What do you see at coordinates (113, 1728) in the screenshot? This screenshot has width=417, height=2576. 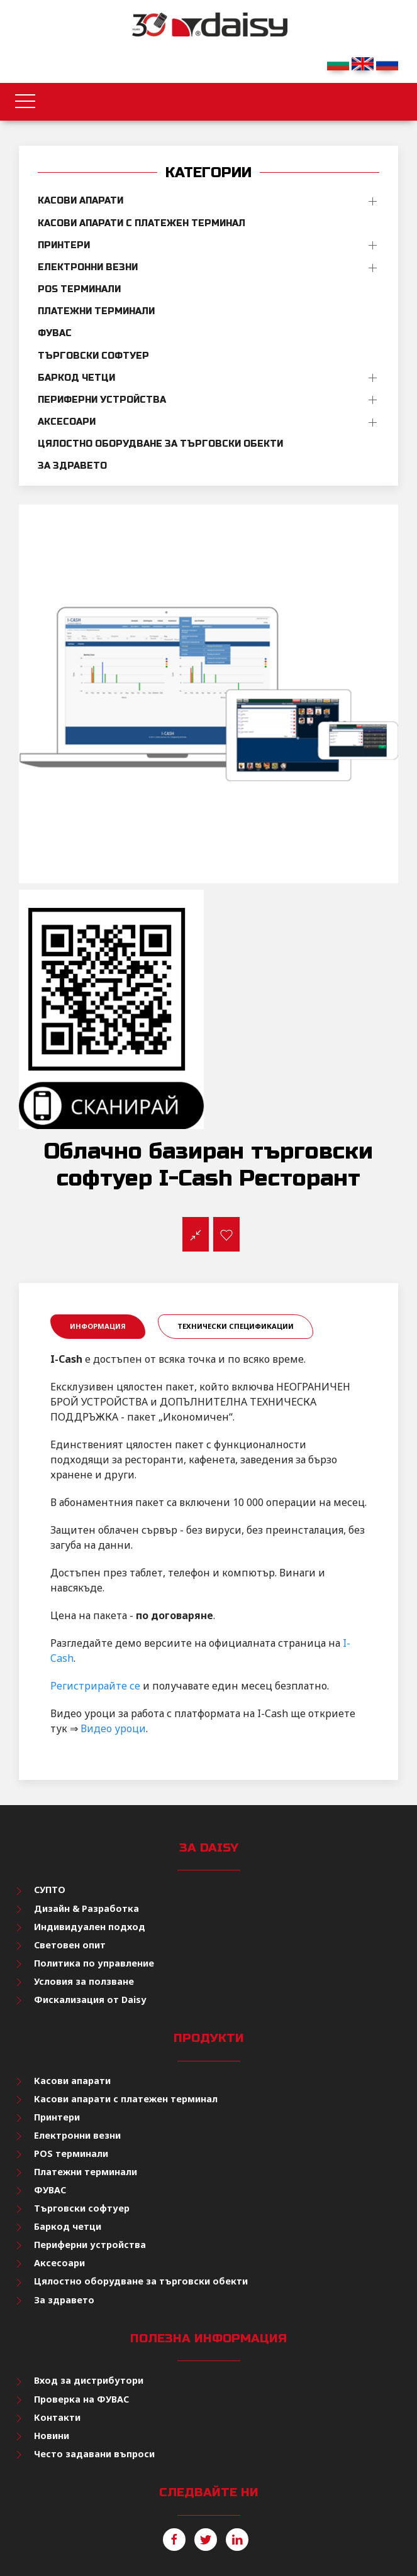 I see `Видео уроци` at bounding box center [113, 1728].